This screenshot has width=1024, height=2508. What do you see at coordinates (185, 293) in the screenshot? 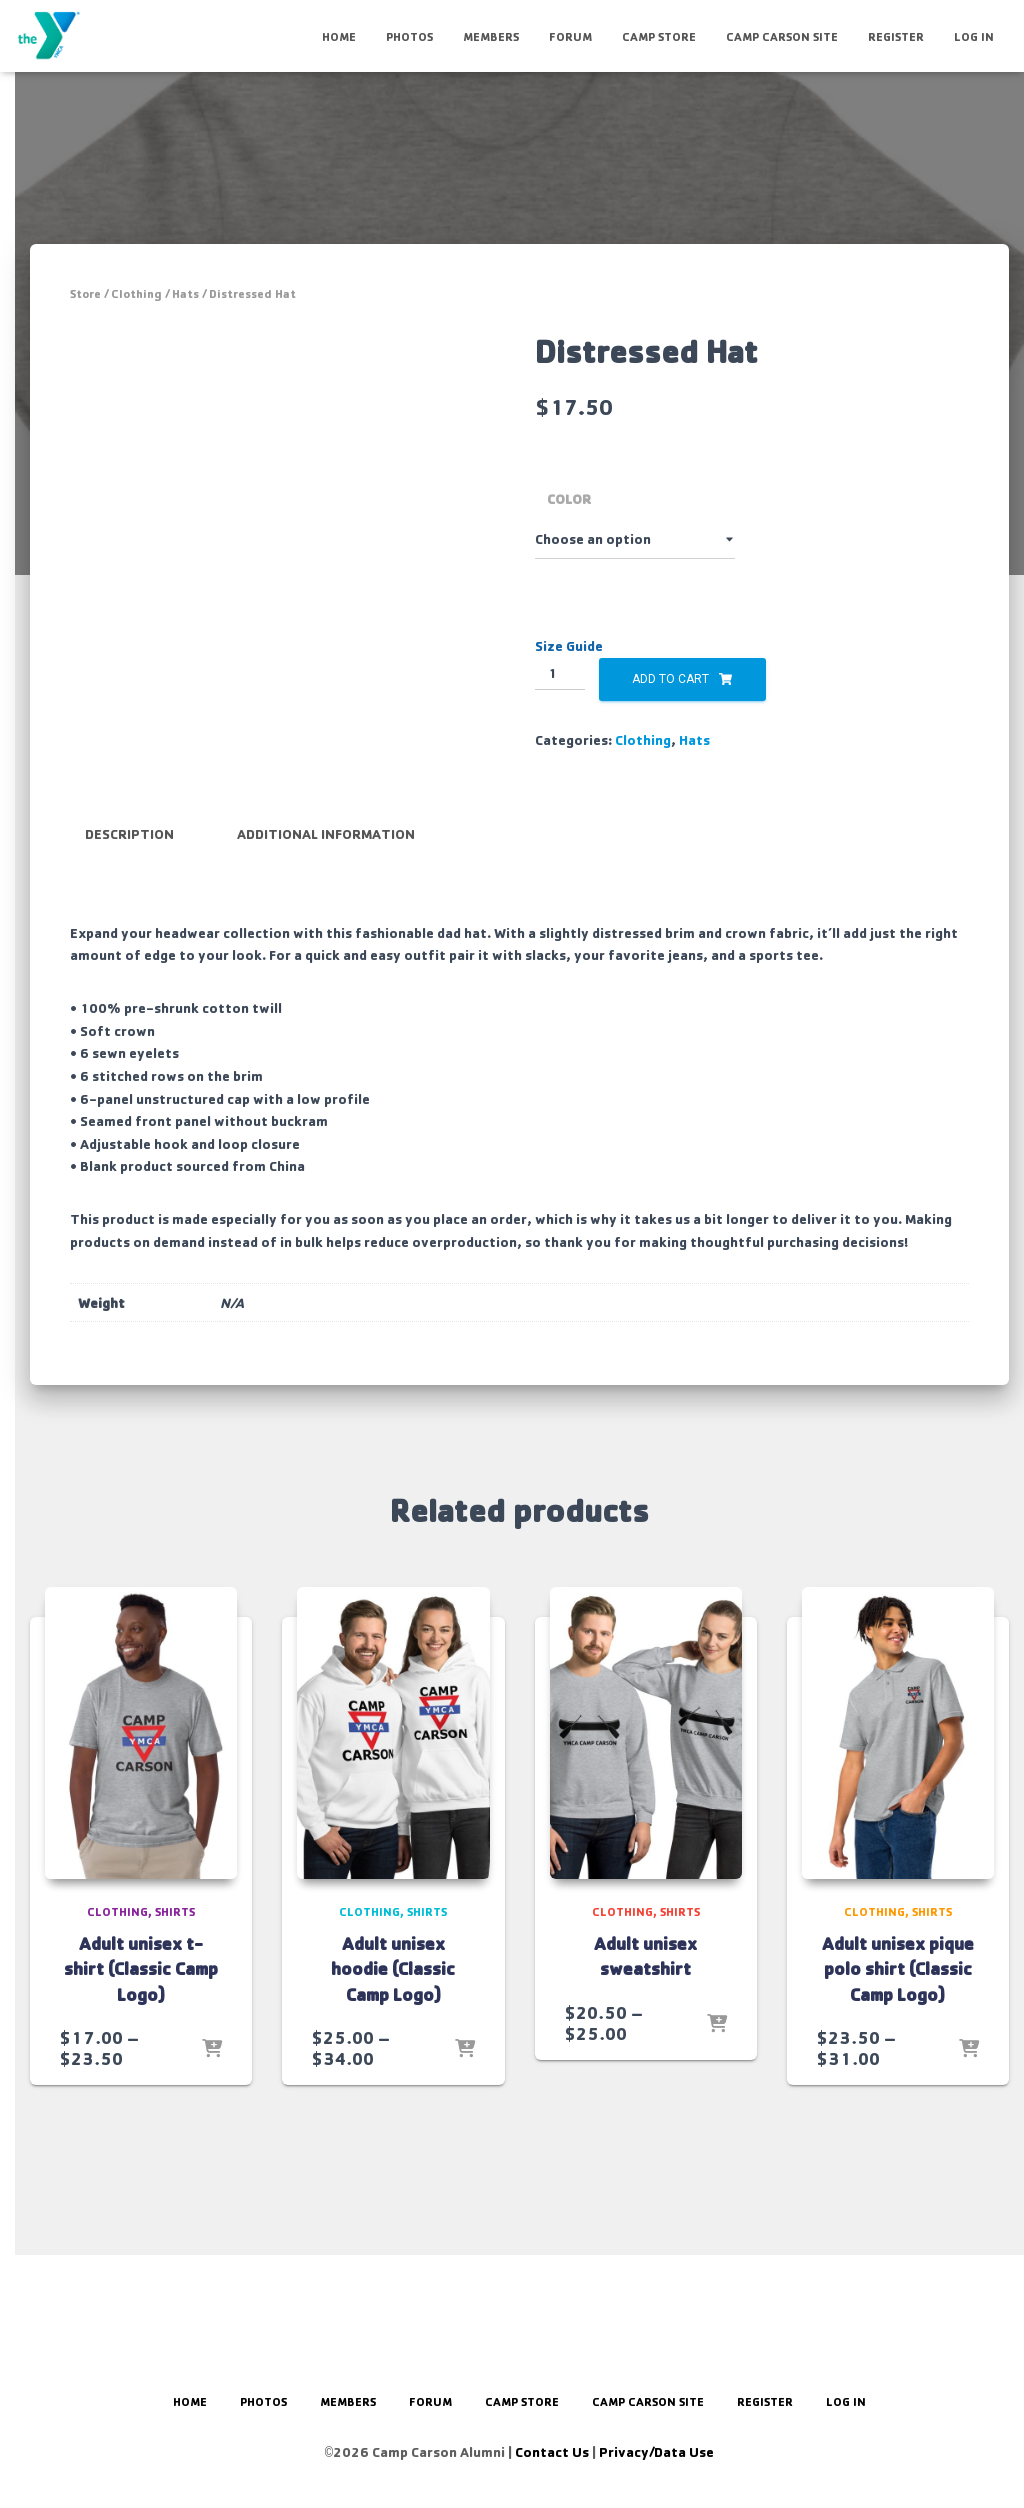
I see `Hats` at bounding box center [185, 293].